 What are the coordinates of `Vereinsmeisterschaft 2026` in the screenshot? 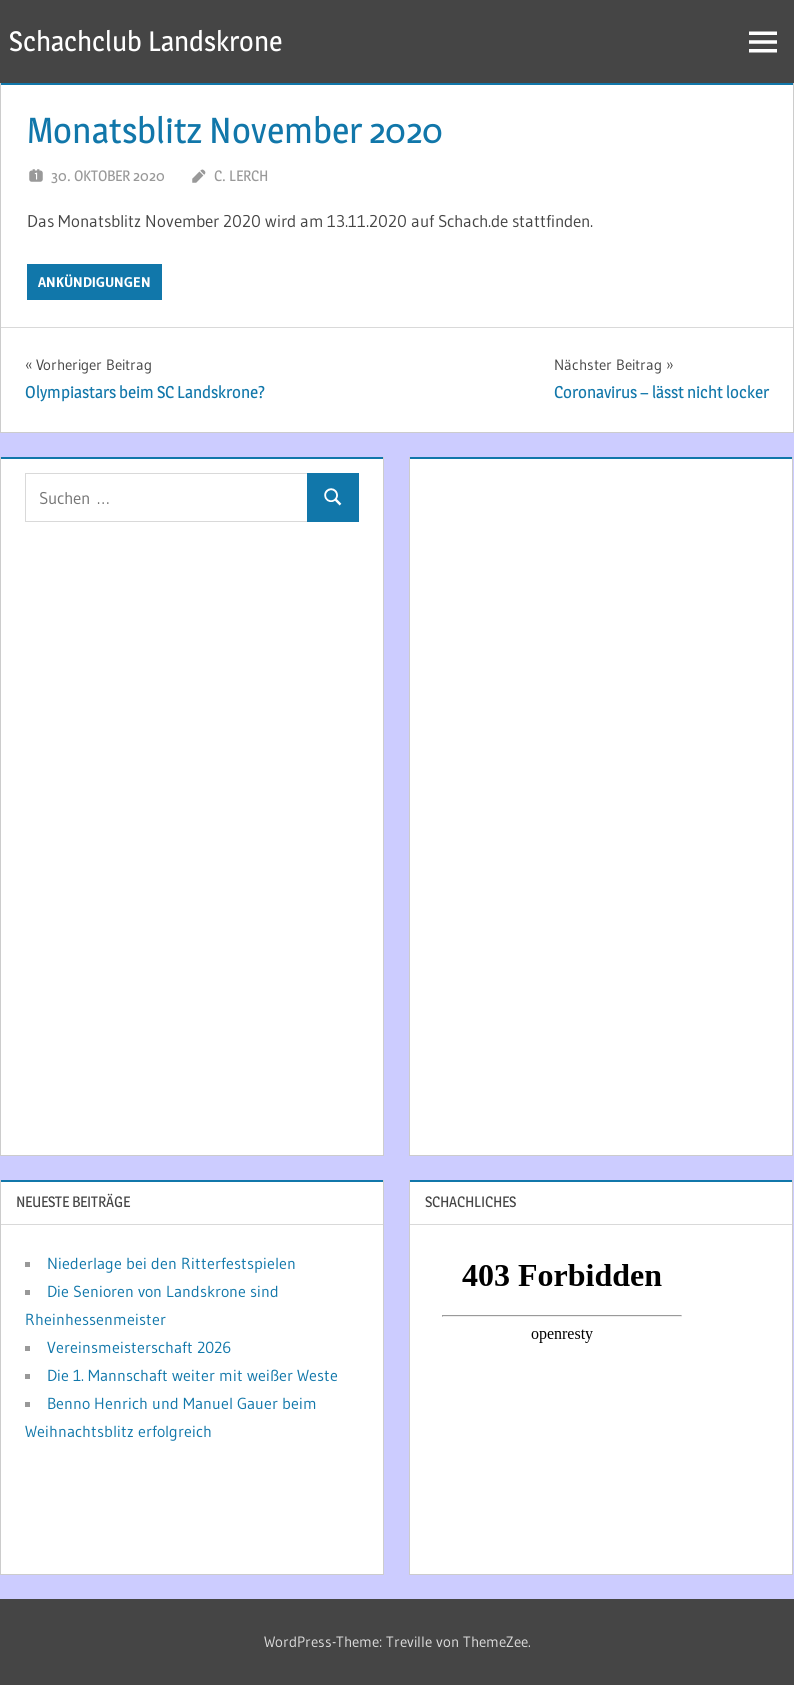 It's located at (139, 1347).